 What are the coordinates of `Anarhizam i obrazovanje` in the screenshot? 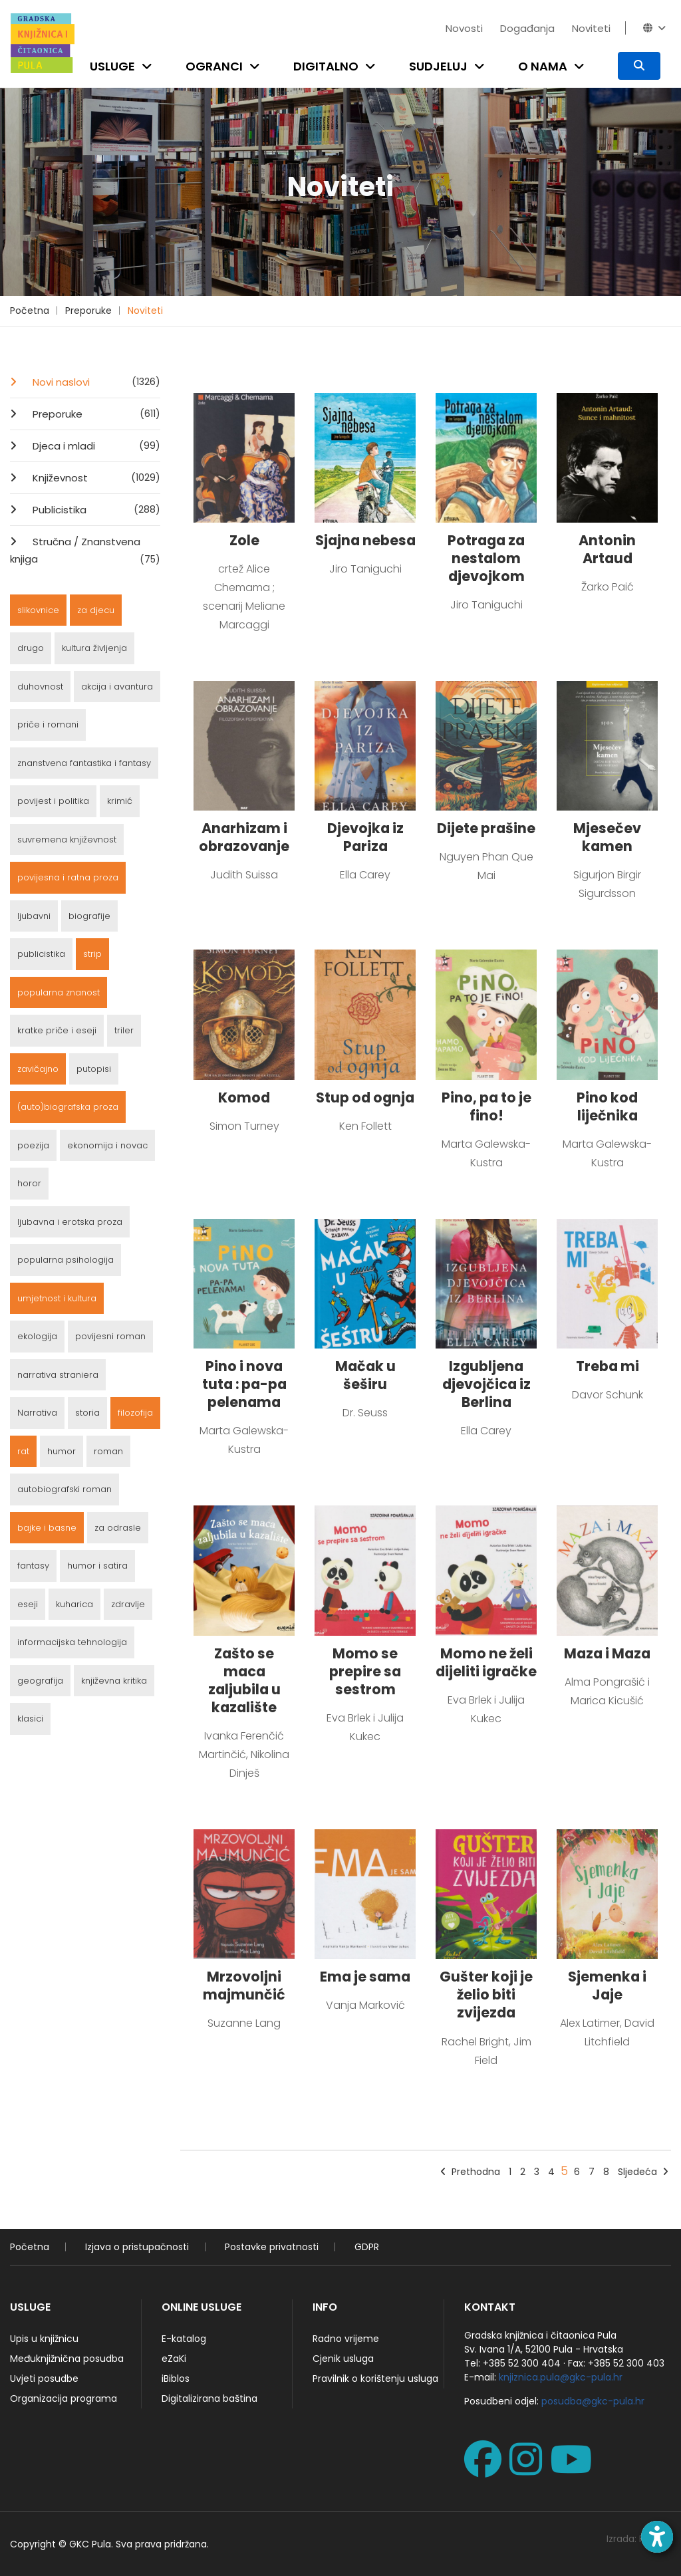 It's located at (244, 837).